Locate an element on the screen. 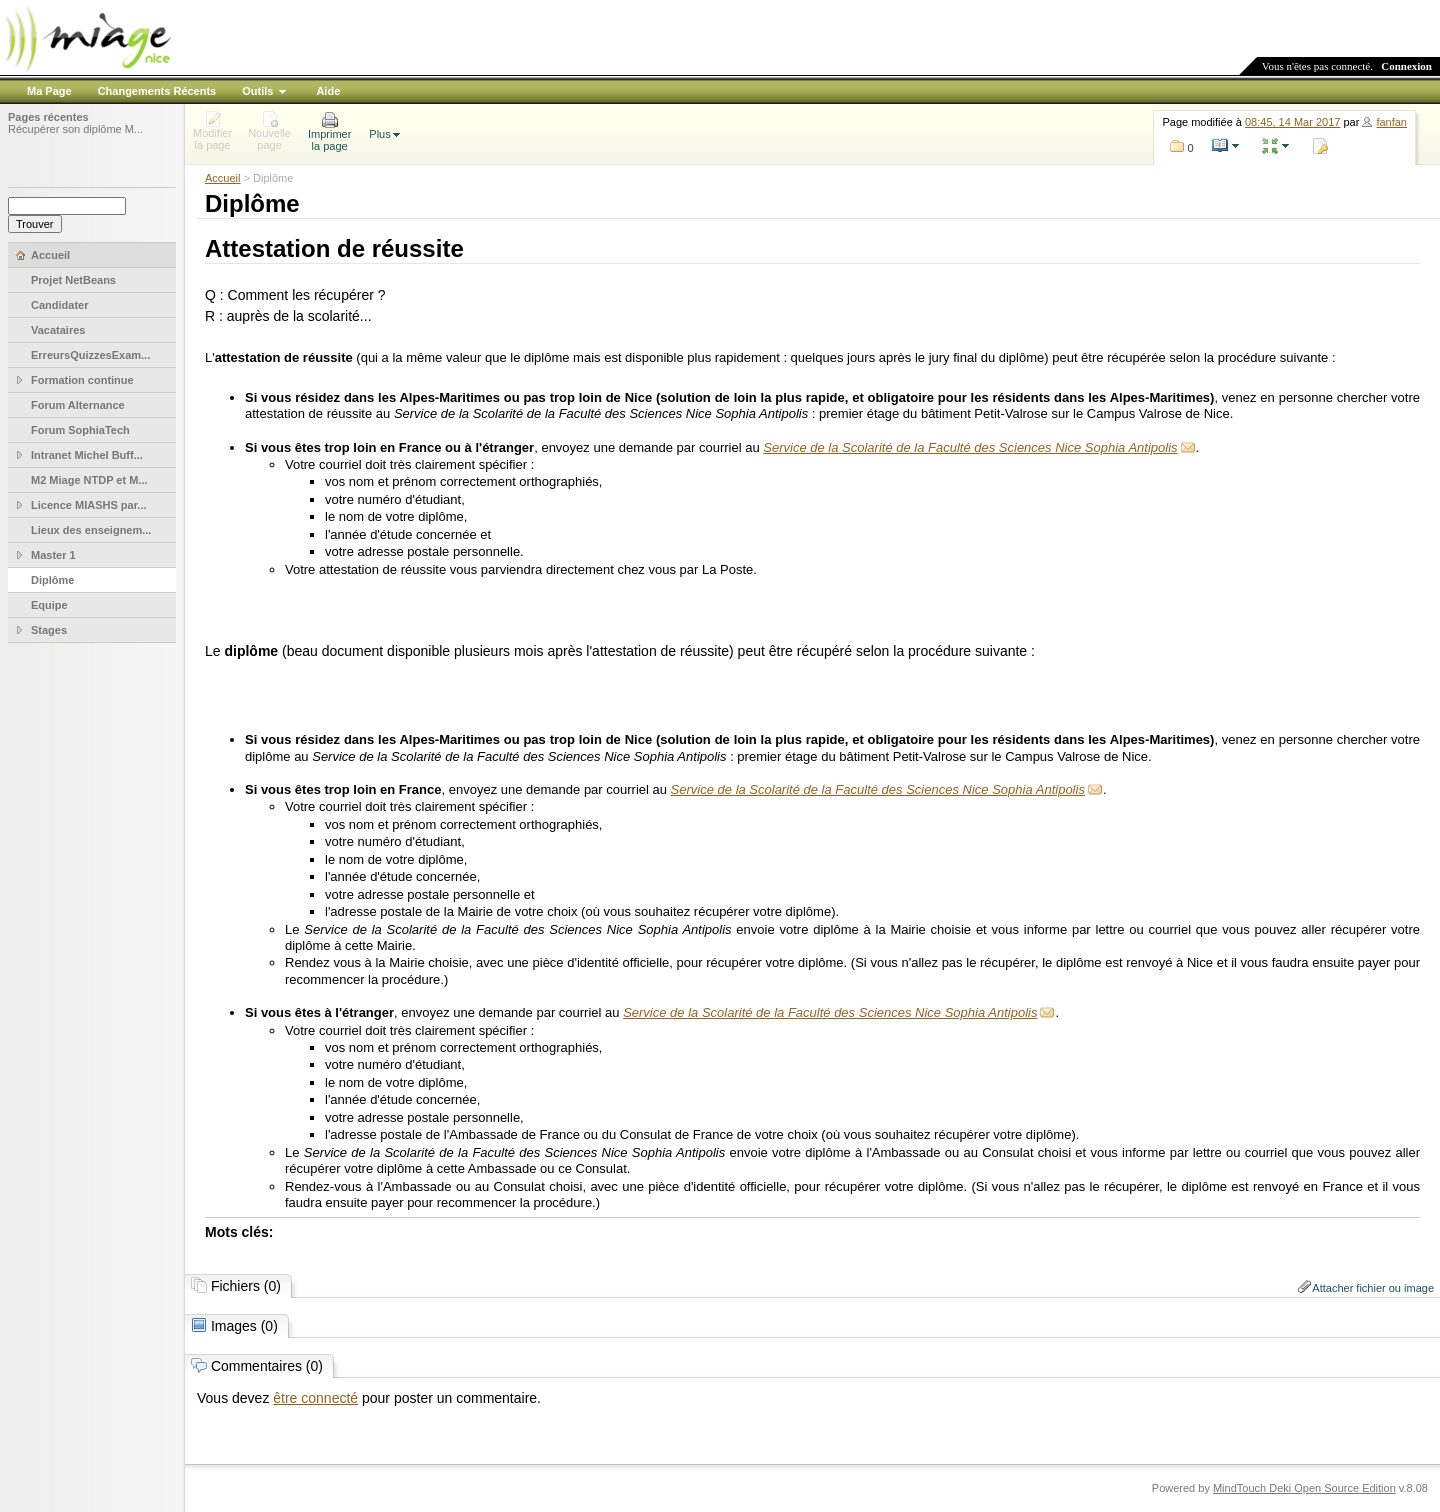 This screenshot has width=1440, height=1512. fanfan is located at coordinates (1391, 122).